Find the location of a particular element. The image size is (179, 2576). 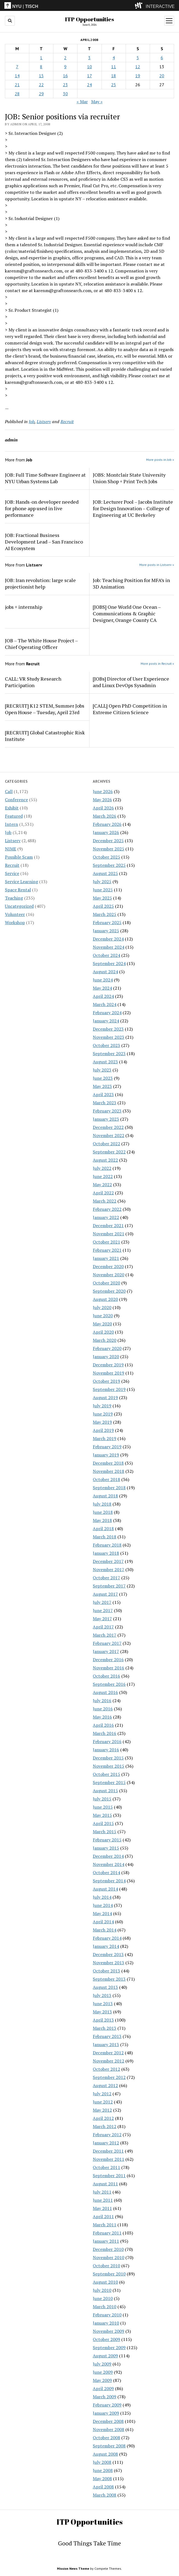

December 2025 is located at coordinates (108, 841).